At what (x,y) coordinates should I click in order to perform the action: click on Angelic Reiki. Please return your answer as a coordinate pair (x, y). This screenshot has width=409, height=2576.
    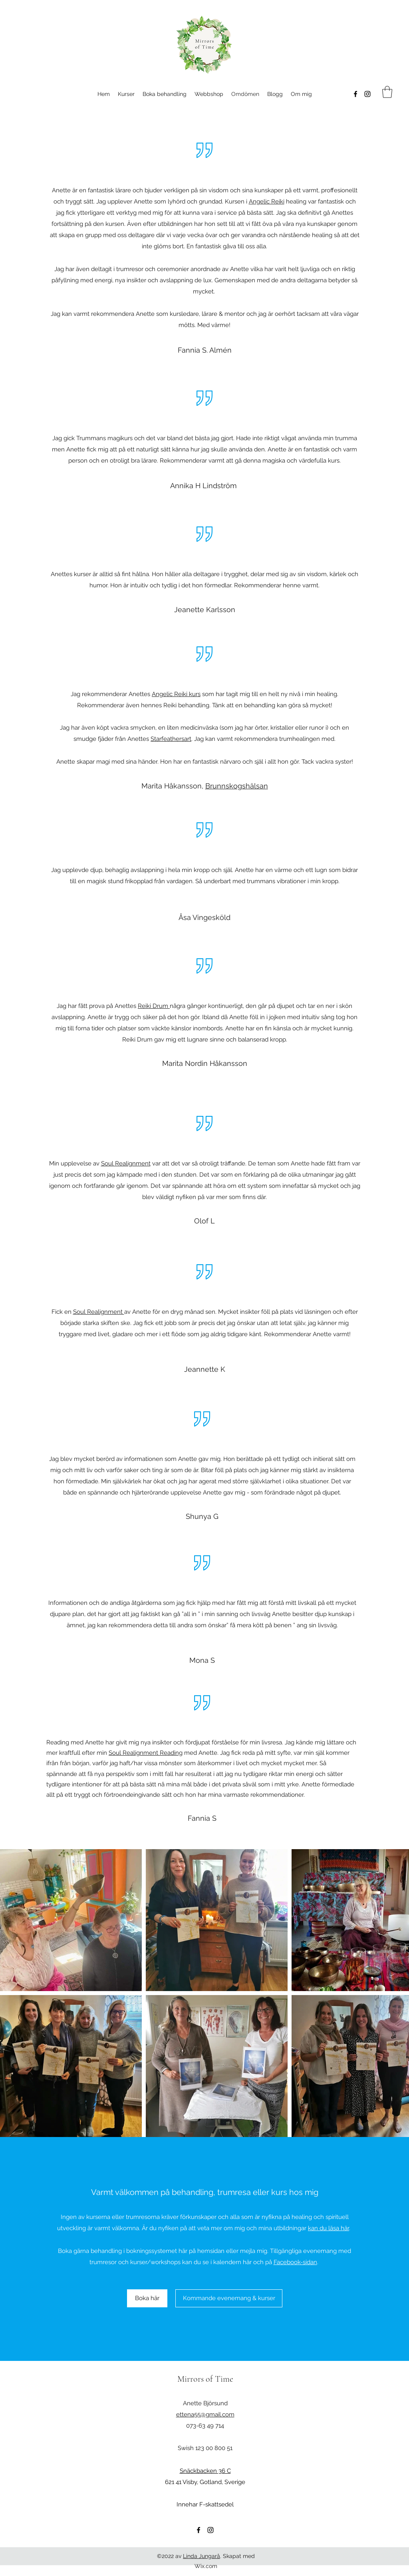
    Looking at the image, I should click on (266, 201).